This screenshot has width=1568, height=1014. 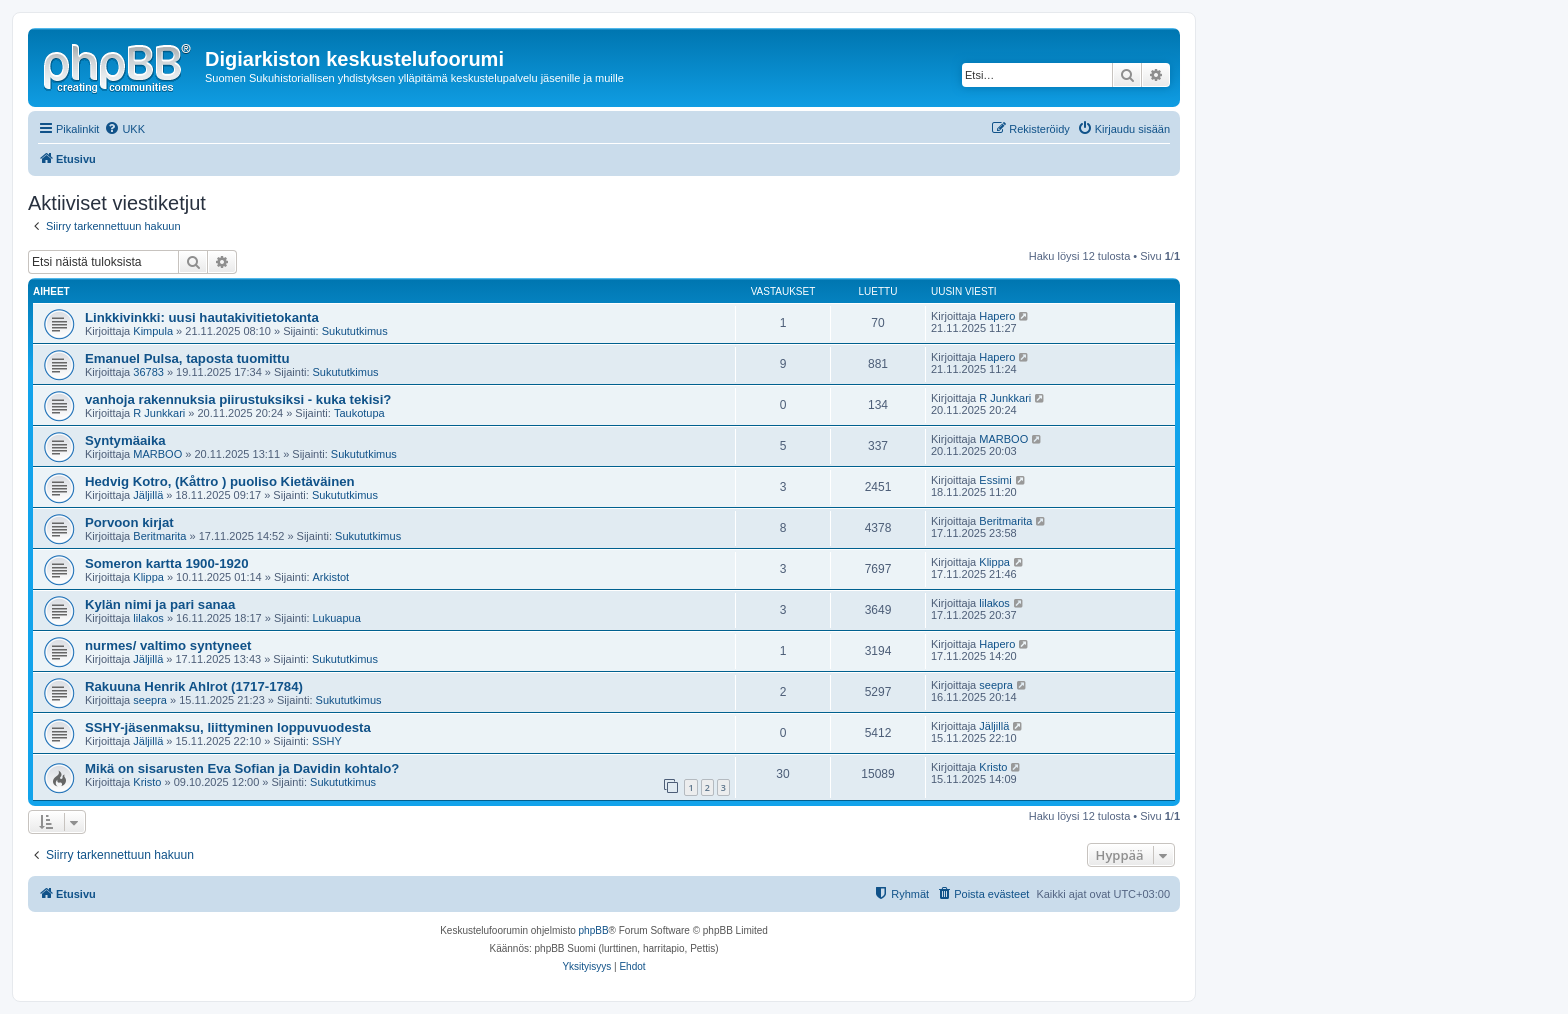 What do you see at coordinates (337, 618) in the screenshot?
I see `Lukuapua` at bounding box center [337, 618].